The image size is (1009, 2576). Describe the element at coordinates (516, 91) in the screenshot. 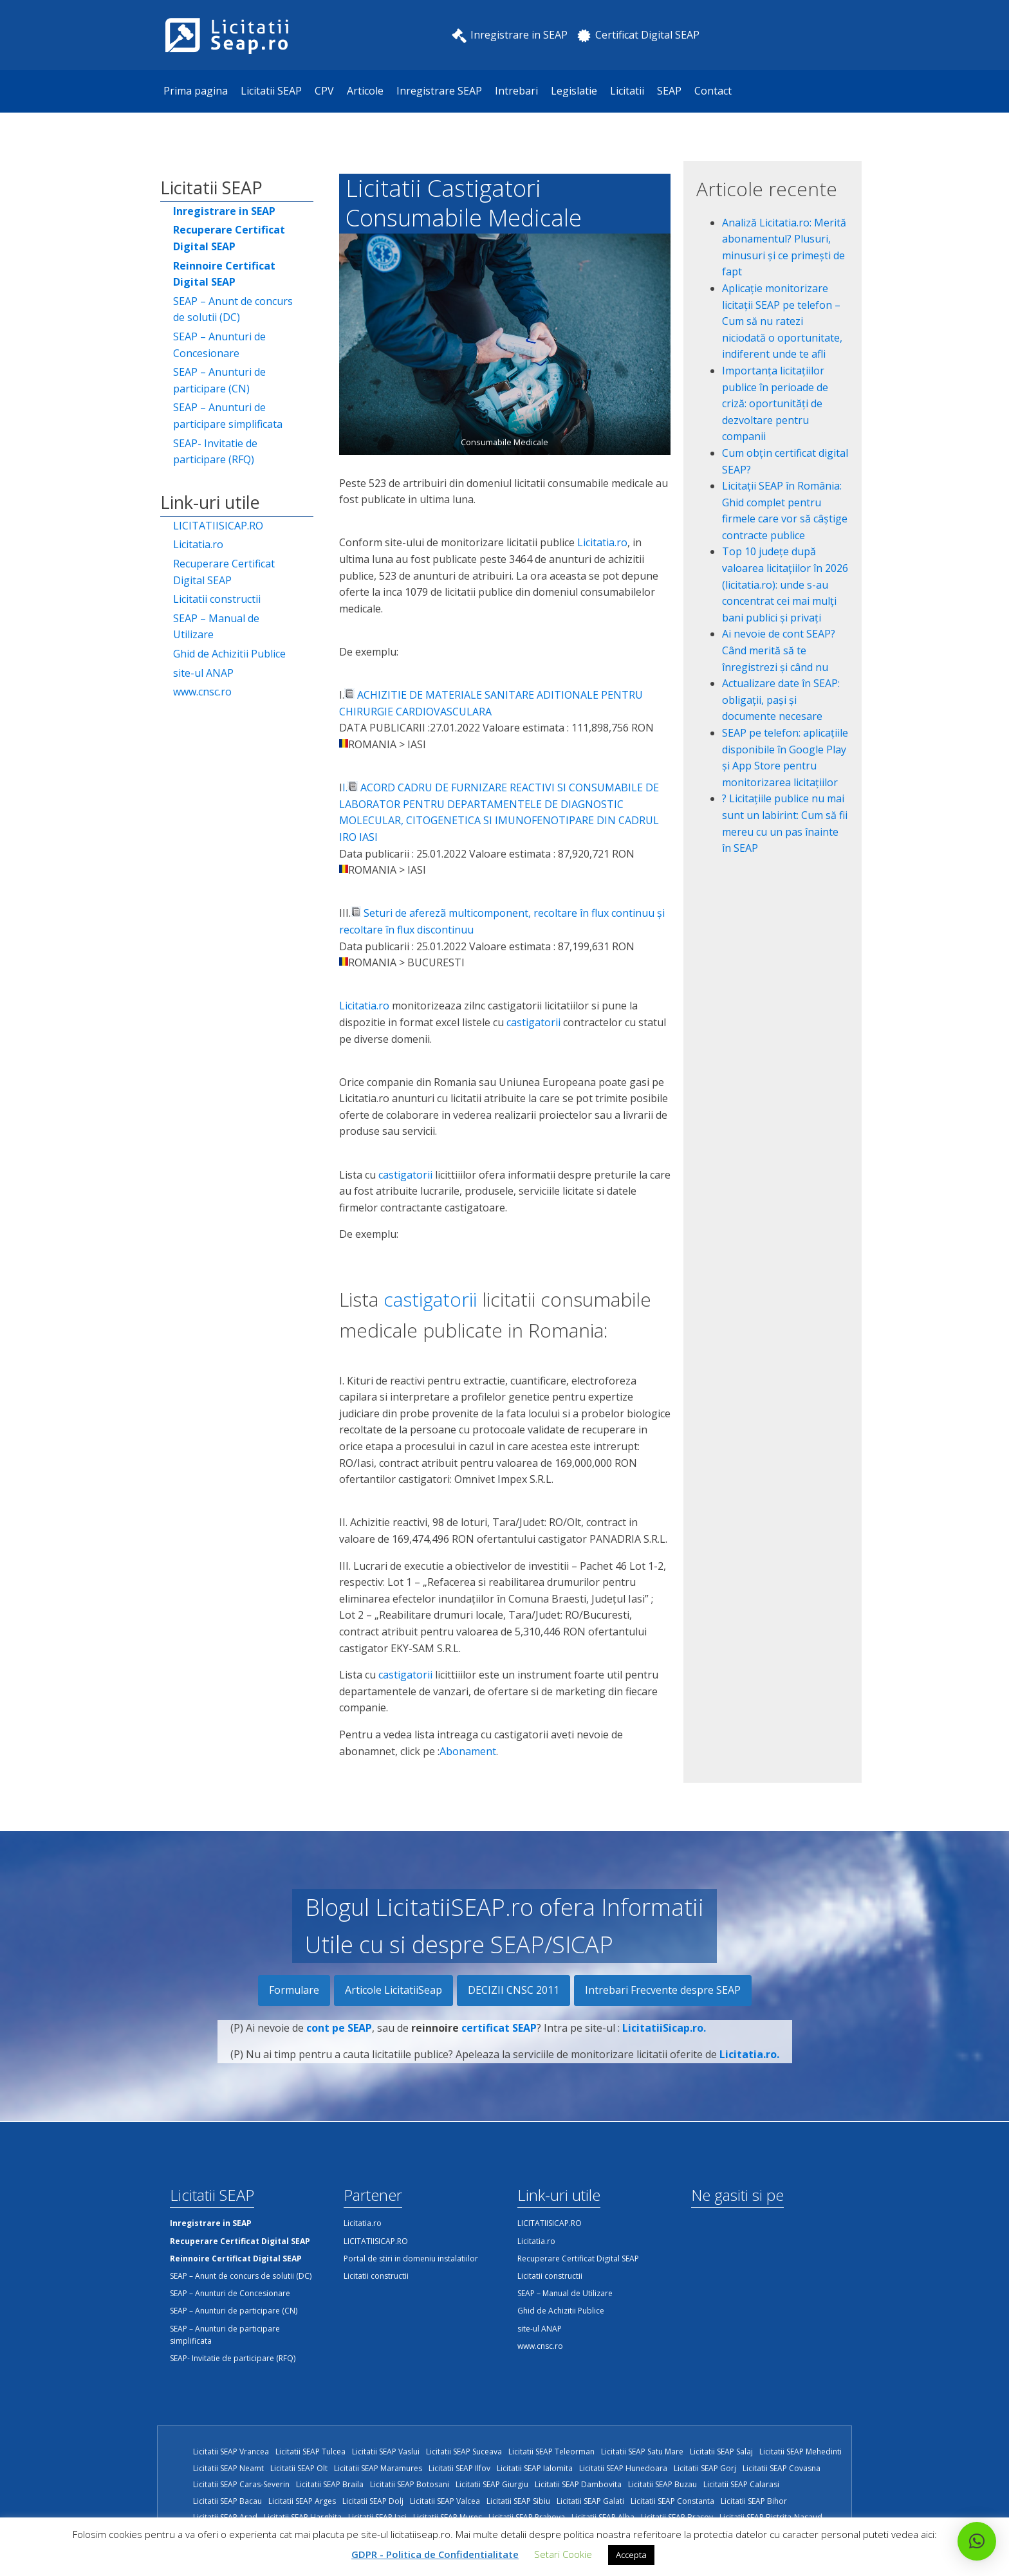

I see `Intrebari` at that location.